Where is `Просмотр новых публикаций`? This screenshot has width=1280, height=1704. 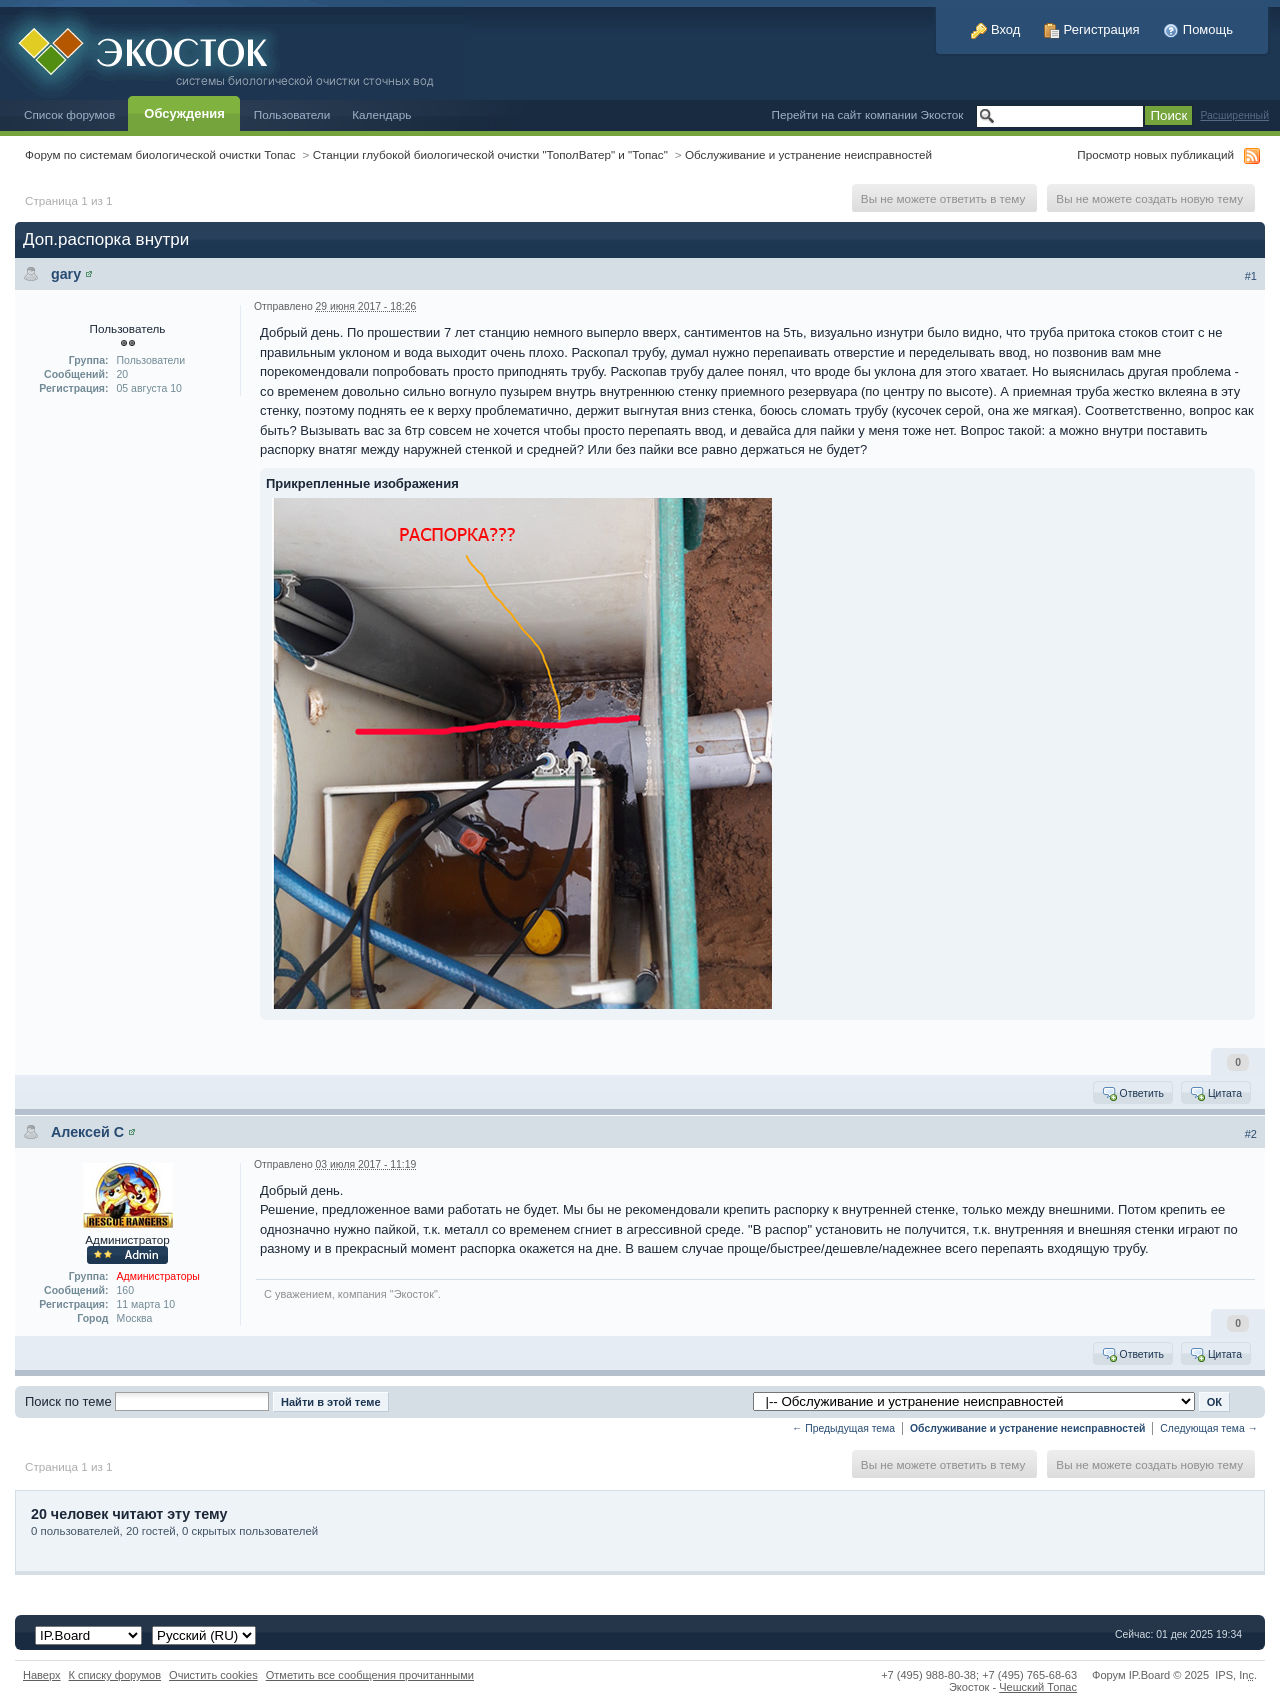
Просмотр новых публикаций is located at coordinates (1155, 154).